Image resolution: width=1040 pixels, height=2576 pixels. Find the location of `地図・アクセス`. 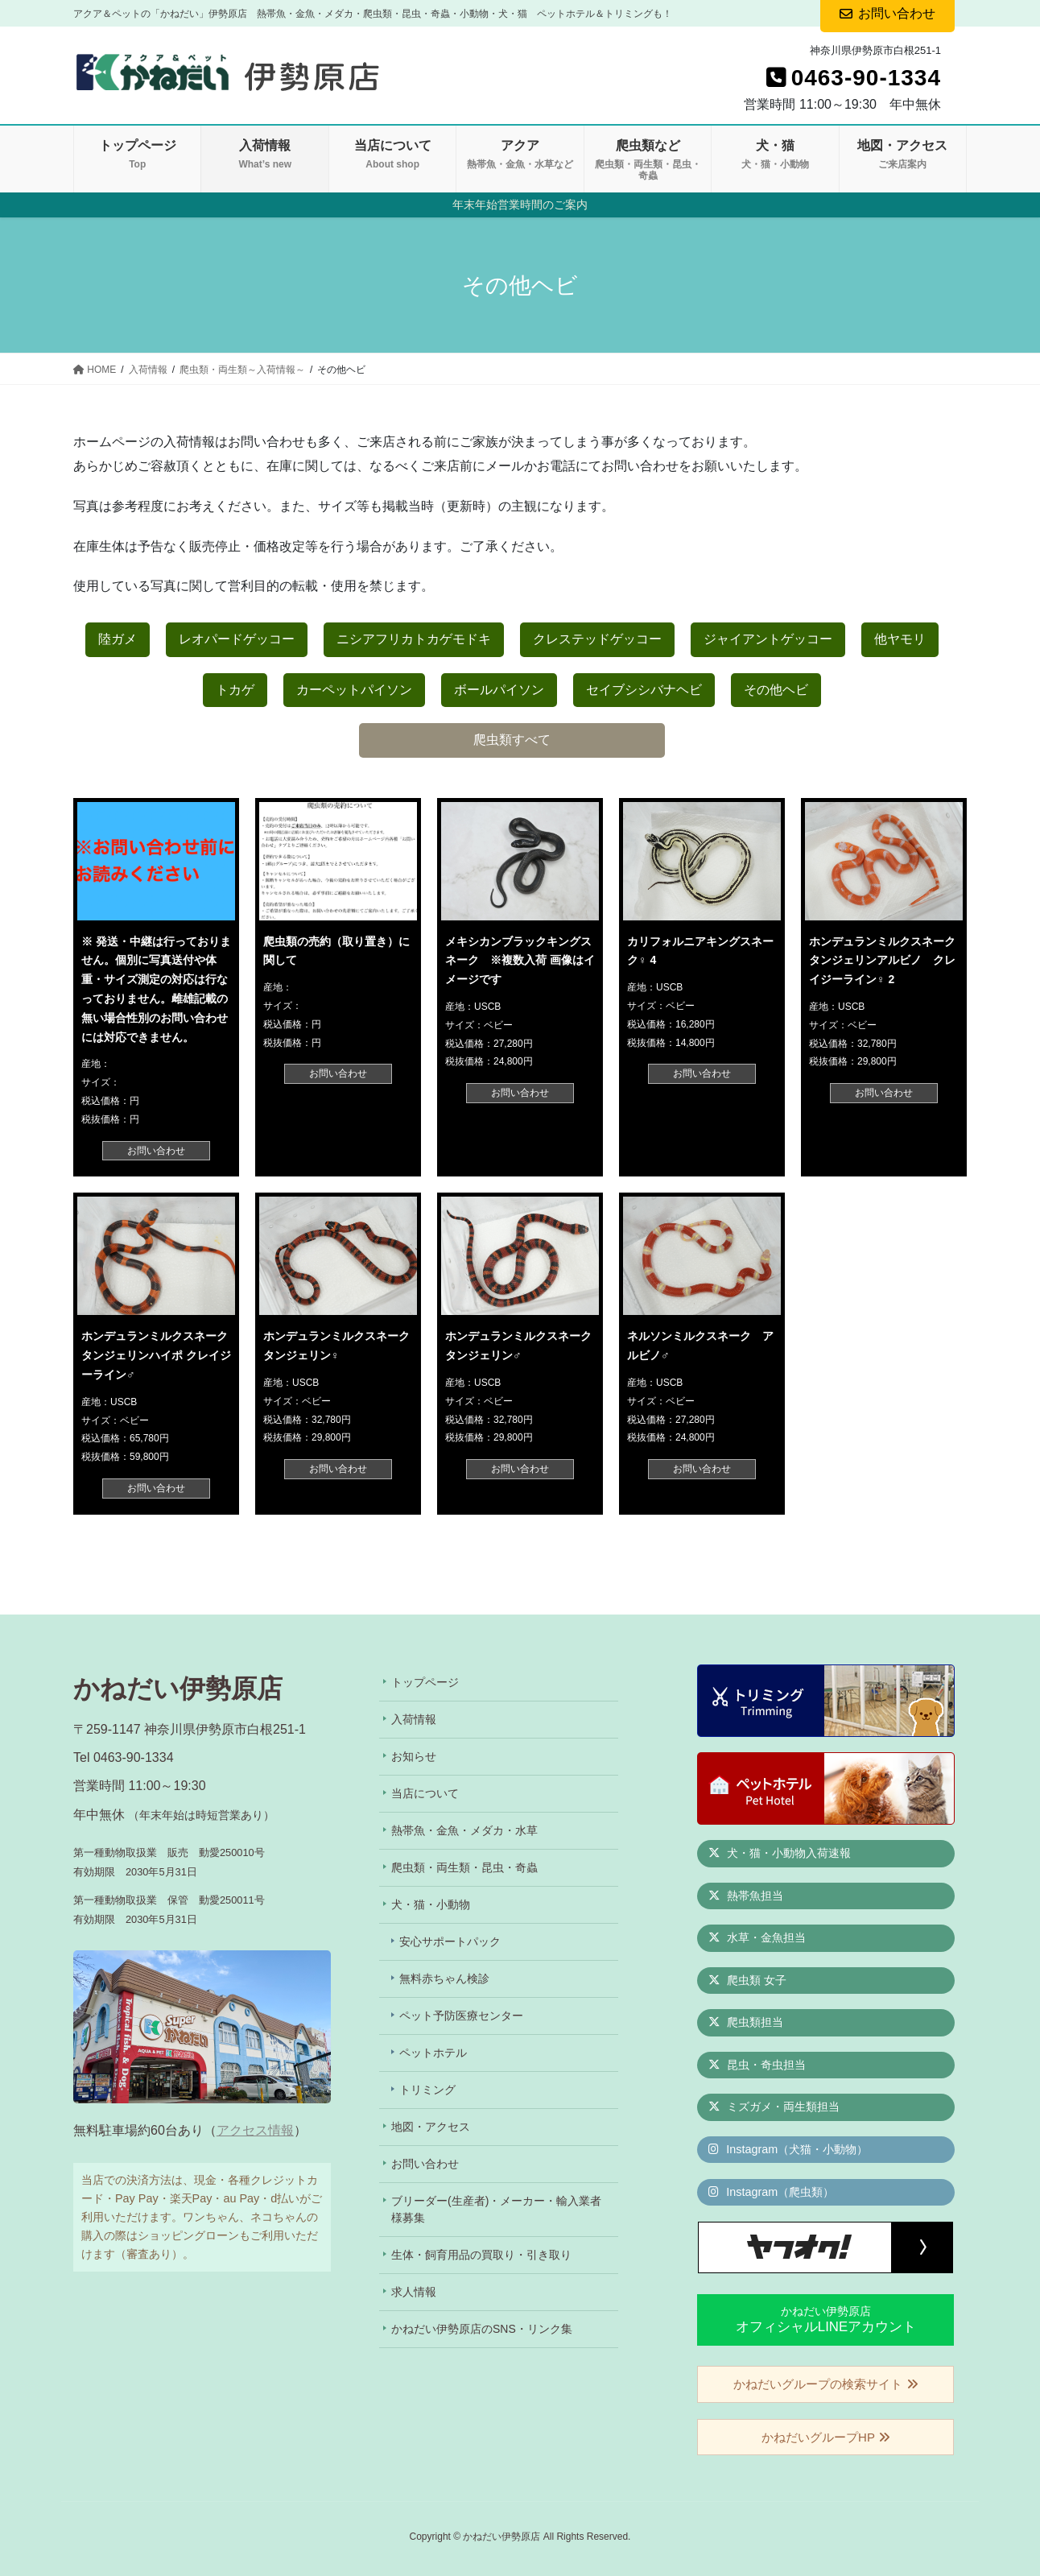

地図・アクセス is located at coordinates (430, 2126).